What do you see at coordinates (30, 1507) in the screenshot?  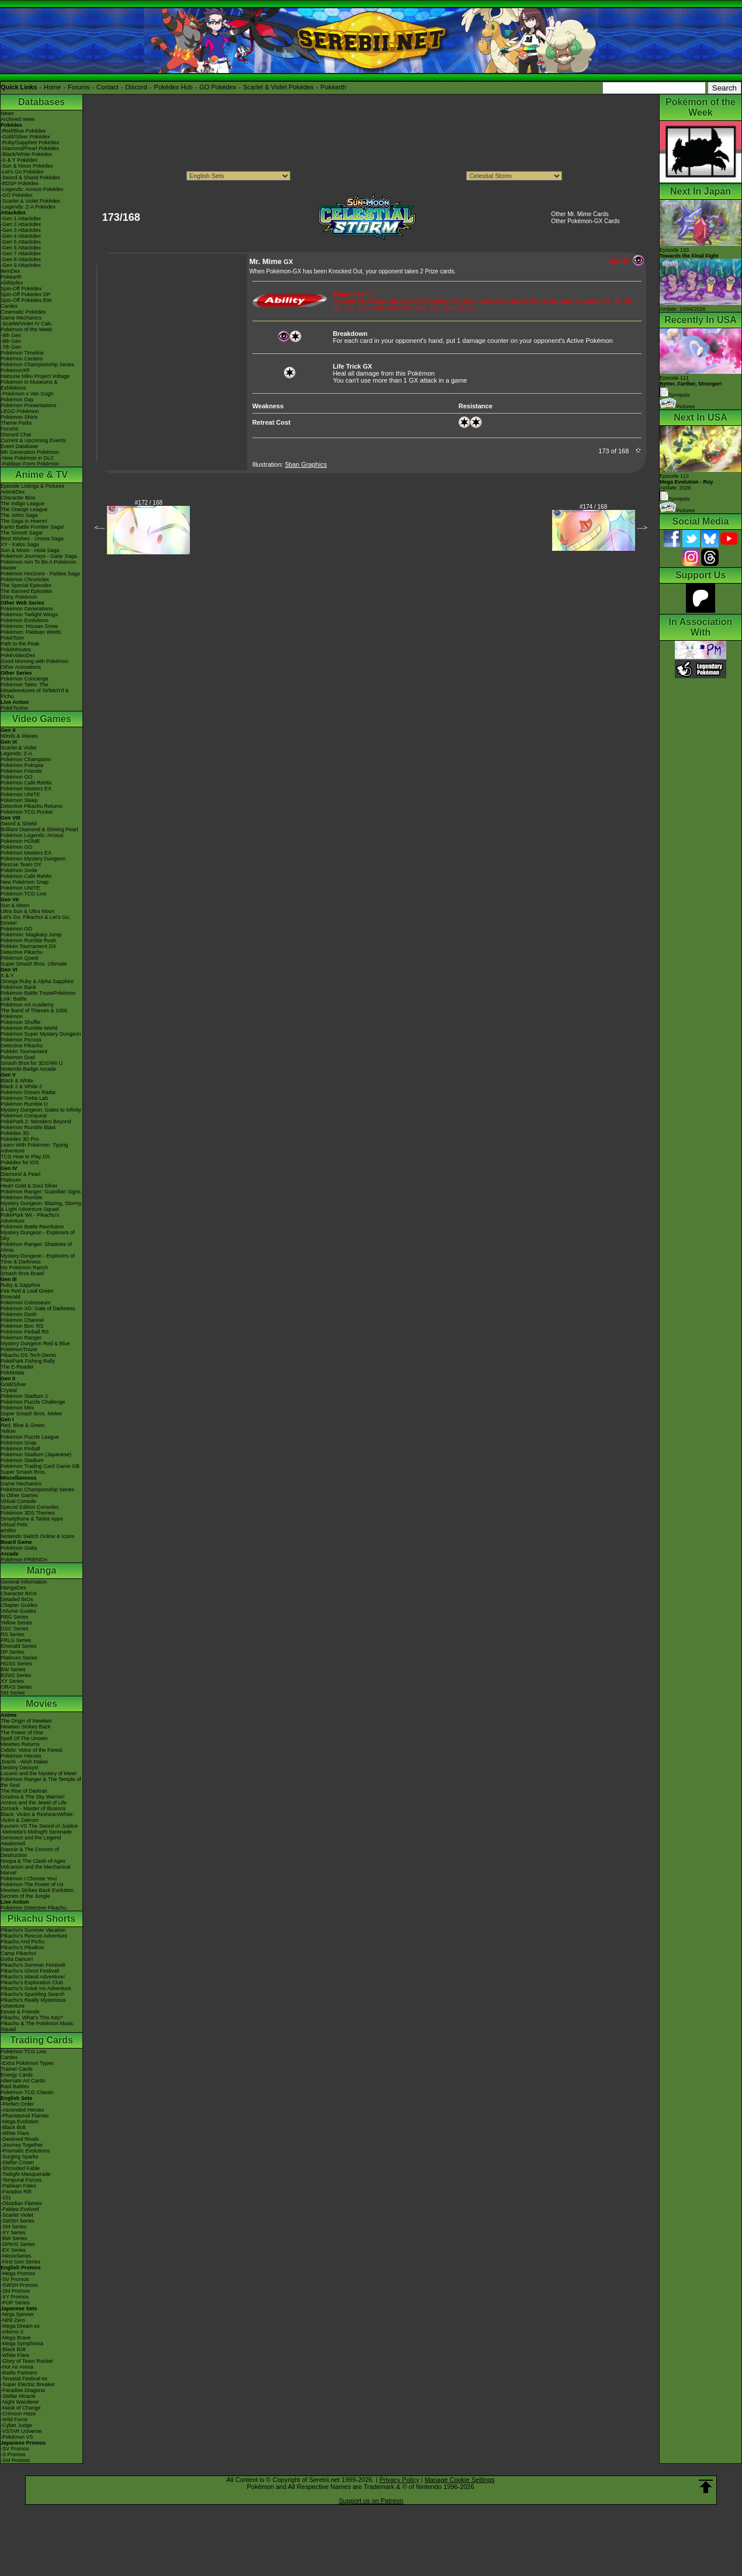 I see `Special Edition Consoles` at bounding box center [30, 1507].